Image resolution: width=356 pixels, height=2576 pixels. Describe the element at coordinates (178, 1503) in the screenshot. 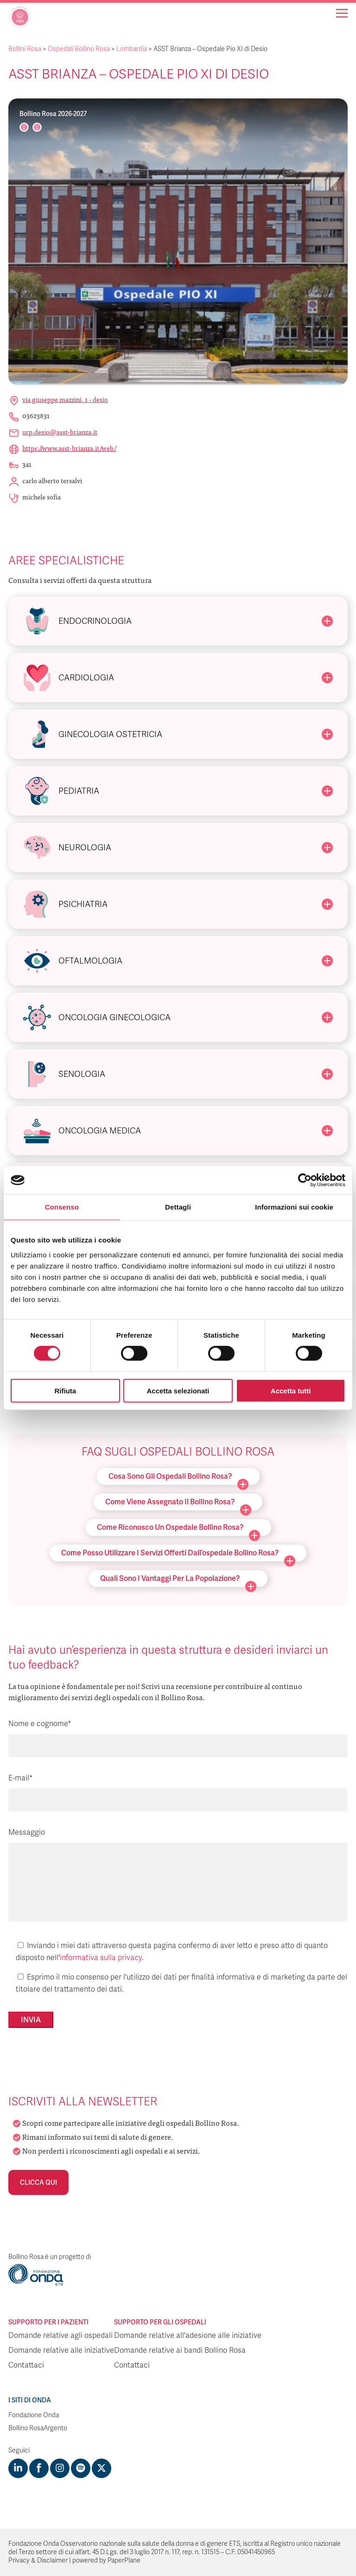

I see `Come viene assegnato il Bollino Rosa?` at that location.